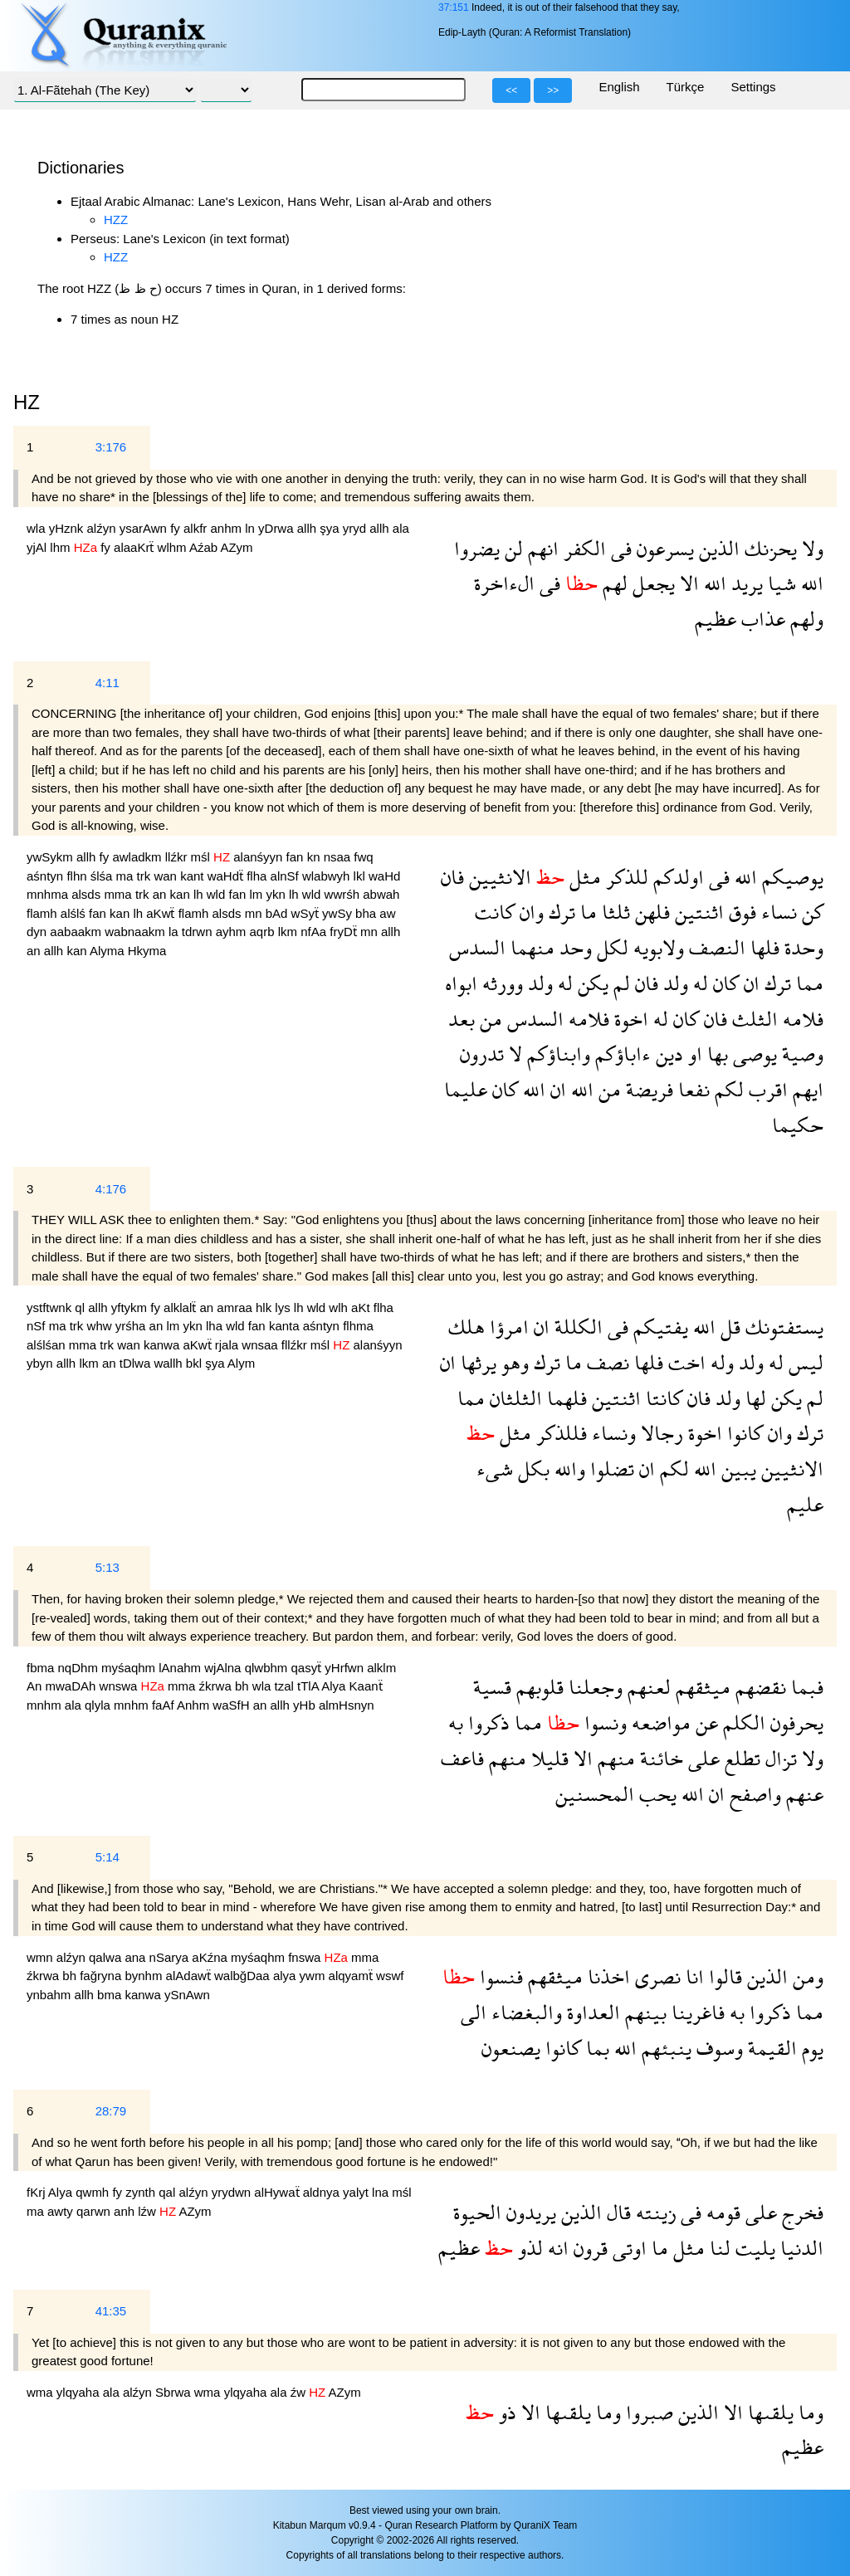  Describe the element at coordinates (255, 913) in the screenshot. I see `mn` at that location.